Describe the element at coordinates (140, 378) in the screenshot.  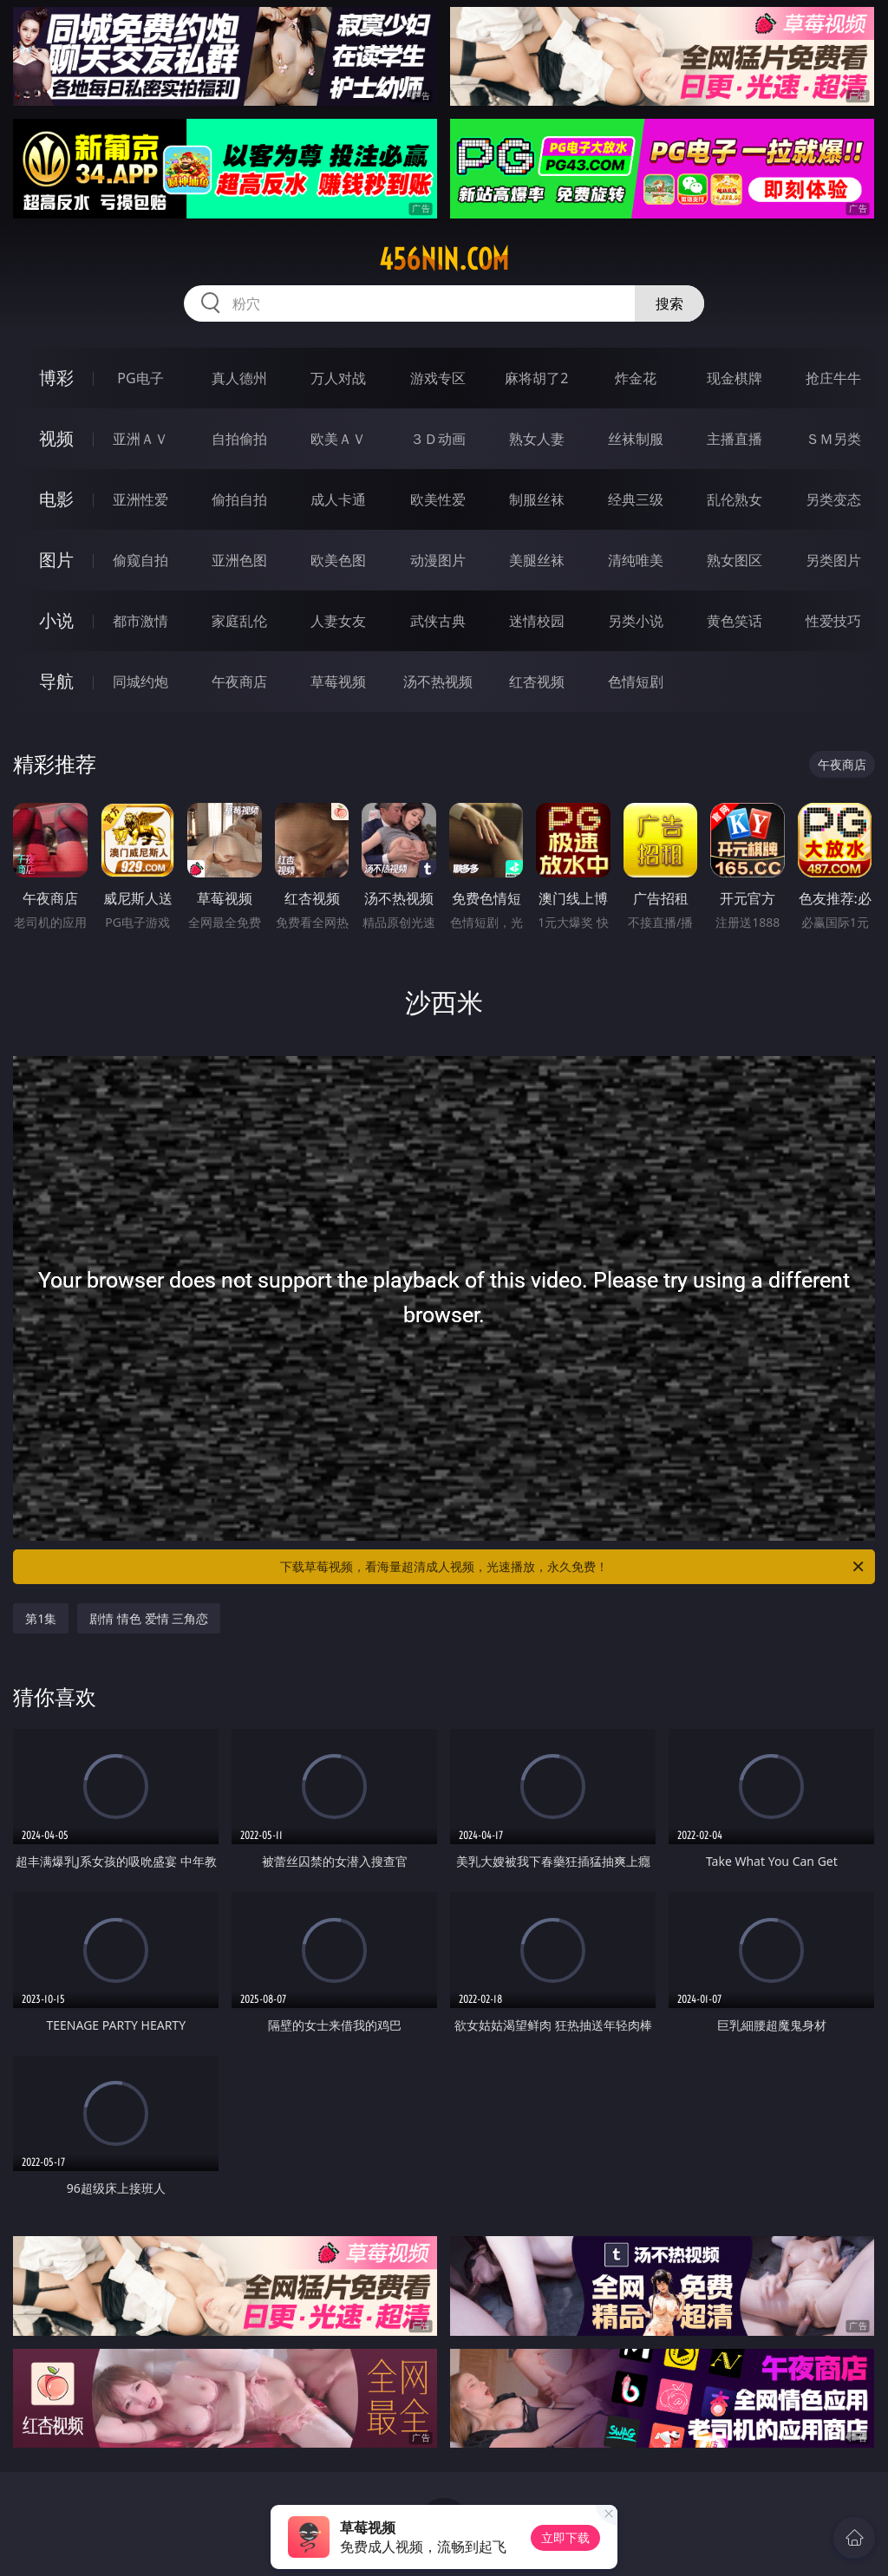
I see `PG电子` at that location.